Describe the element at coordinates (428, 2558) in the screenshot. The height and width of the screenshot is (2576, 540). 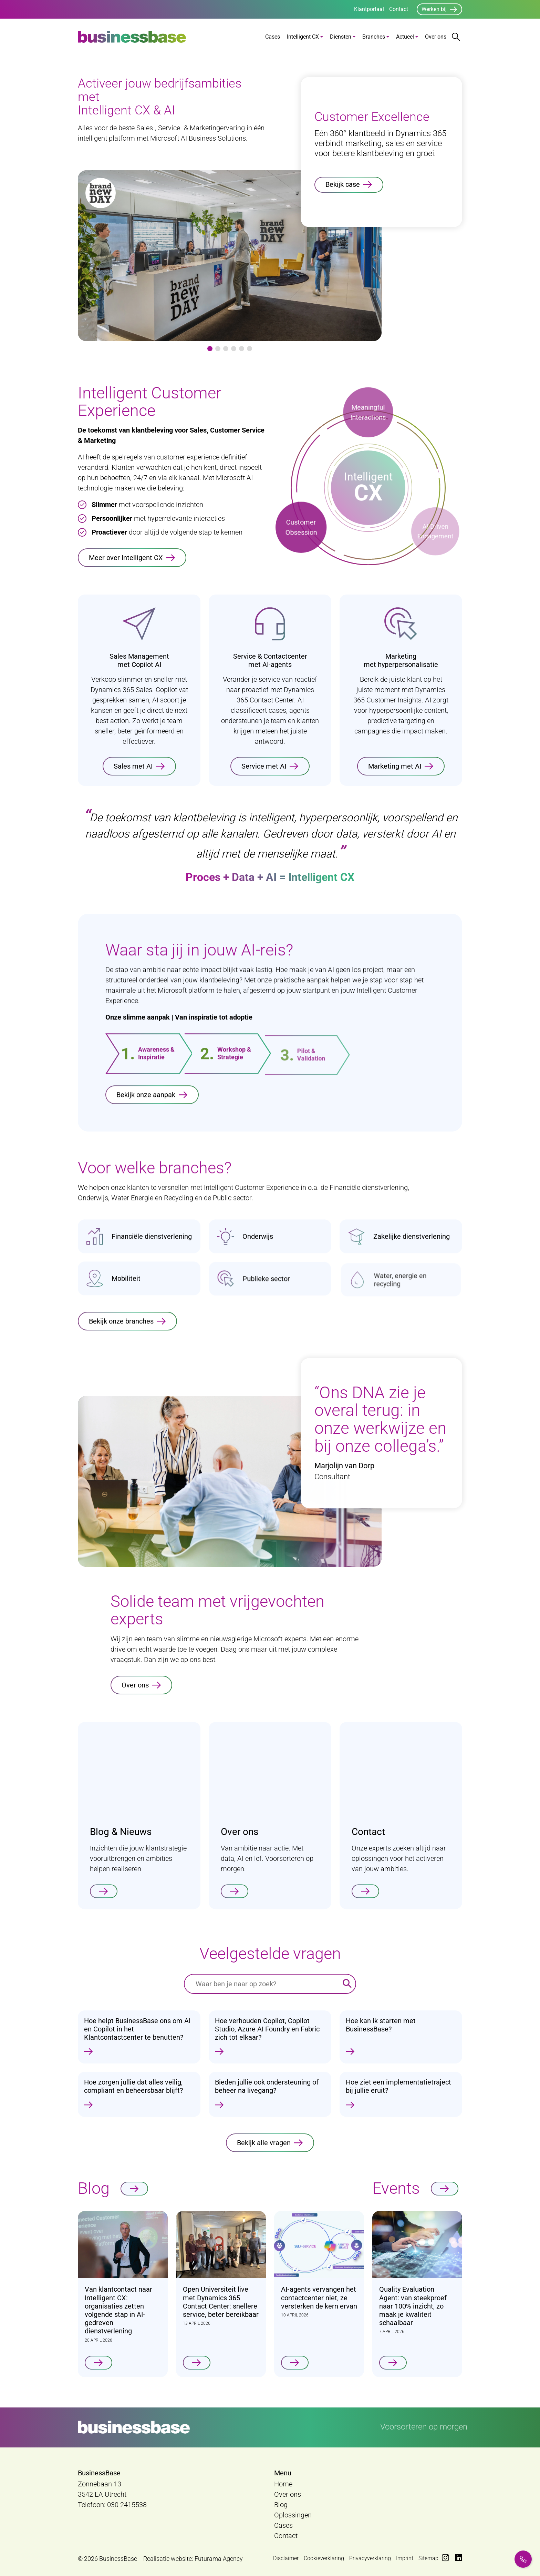
I see `Sitemap` at that location.